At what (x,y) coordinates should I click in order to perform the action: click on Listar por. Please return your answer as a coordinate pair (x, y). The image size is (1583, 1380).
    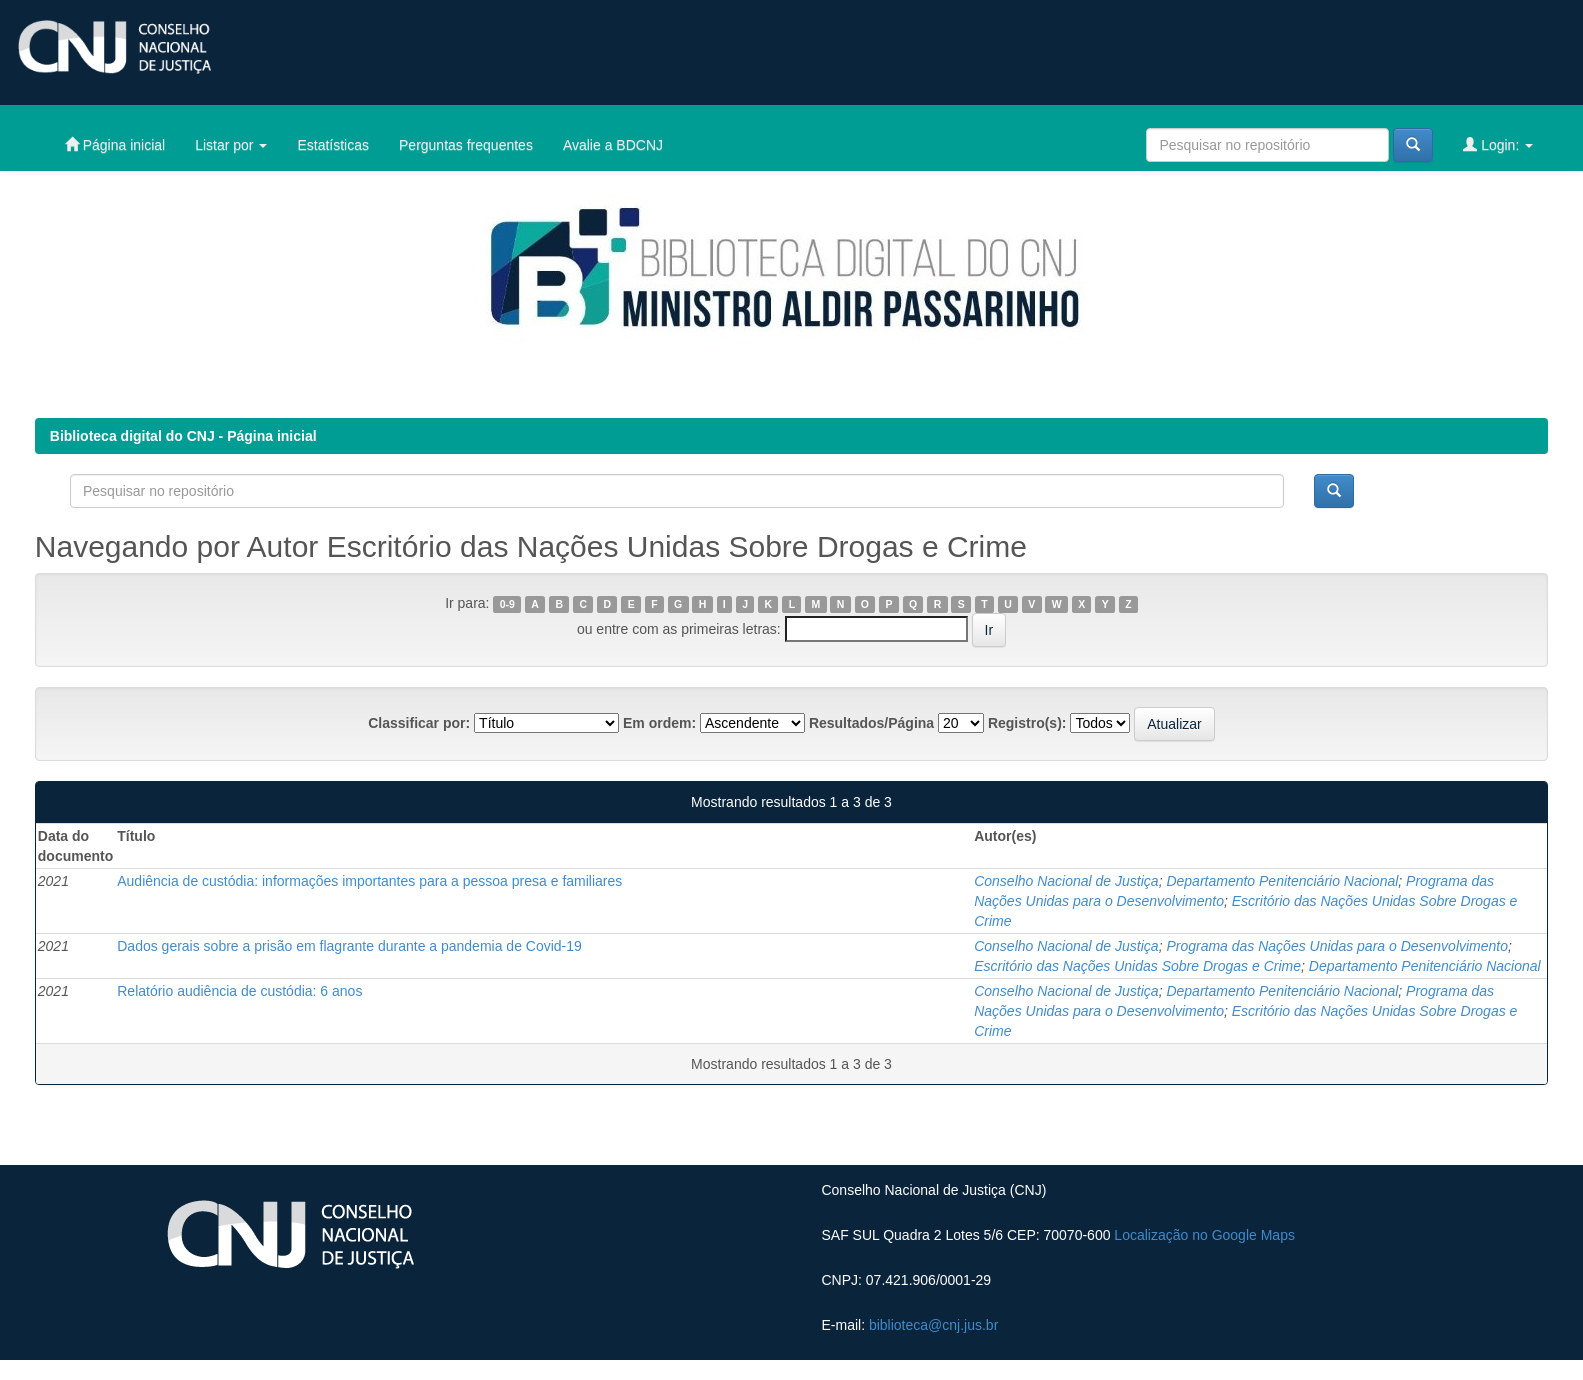
    Looking at the image, I should click on (231, 145).